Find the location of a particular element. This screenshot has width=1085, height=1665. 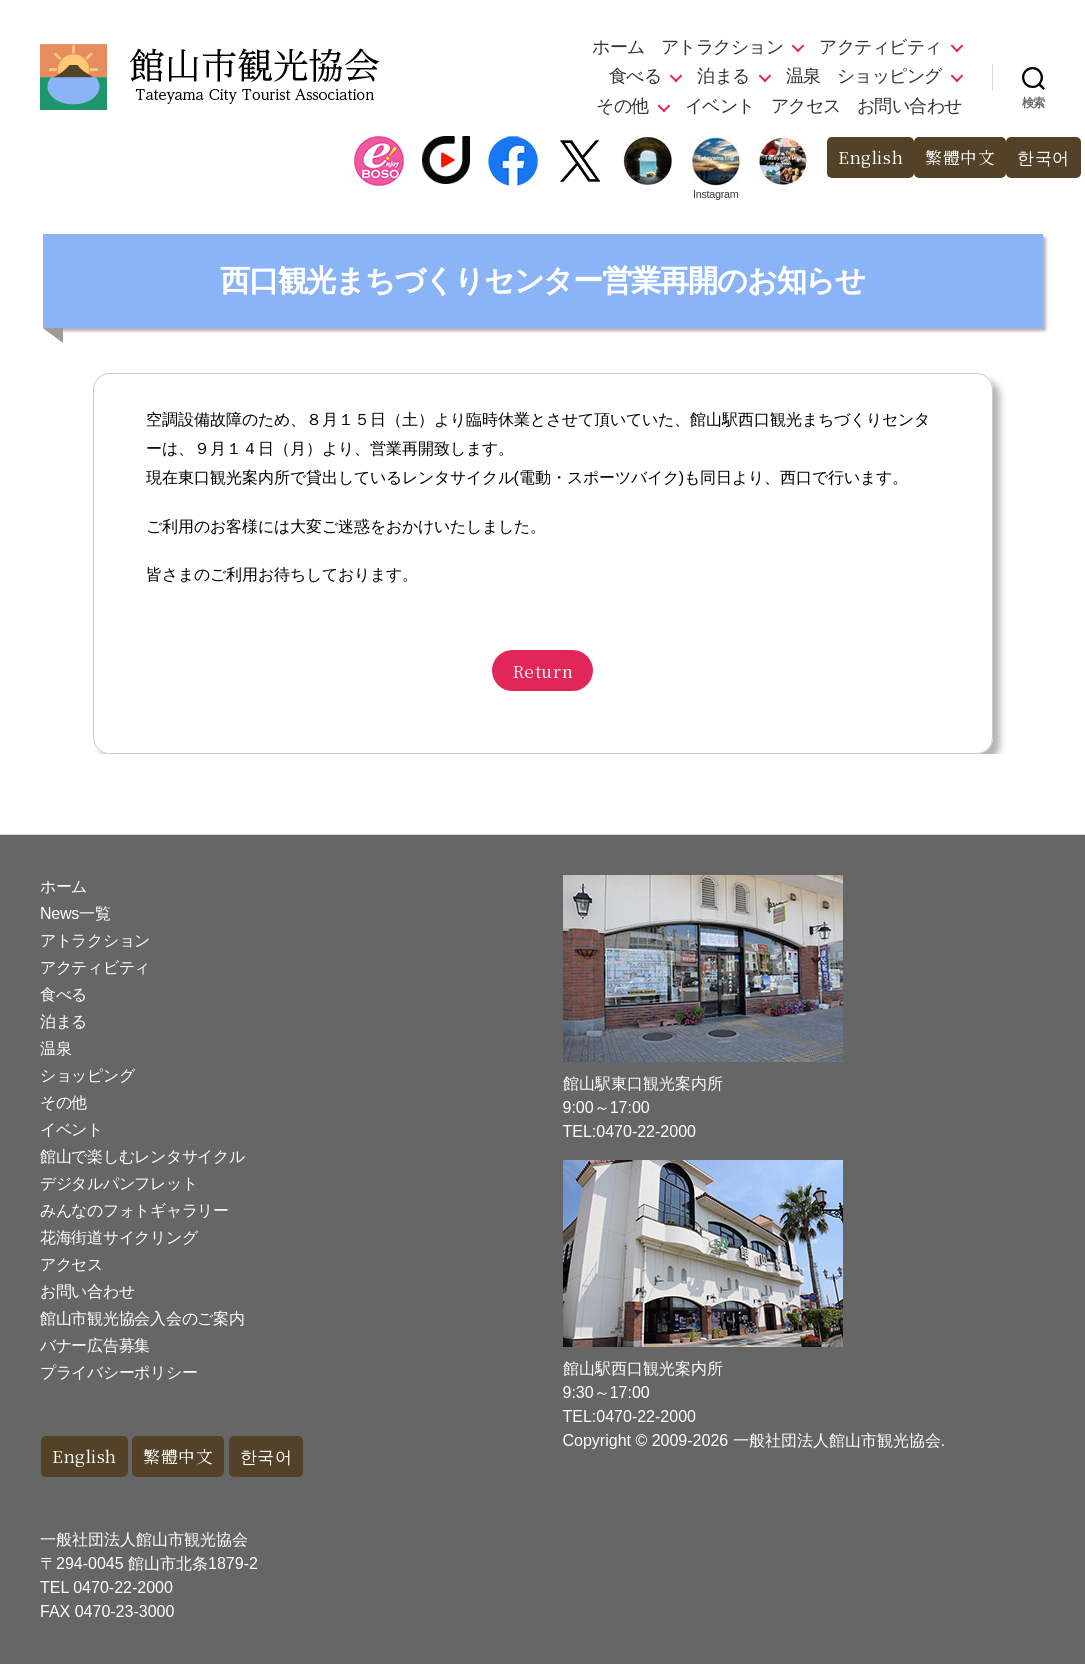

繁體中文 is located at coordinates (960, 157).